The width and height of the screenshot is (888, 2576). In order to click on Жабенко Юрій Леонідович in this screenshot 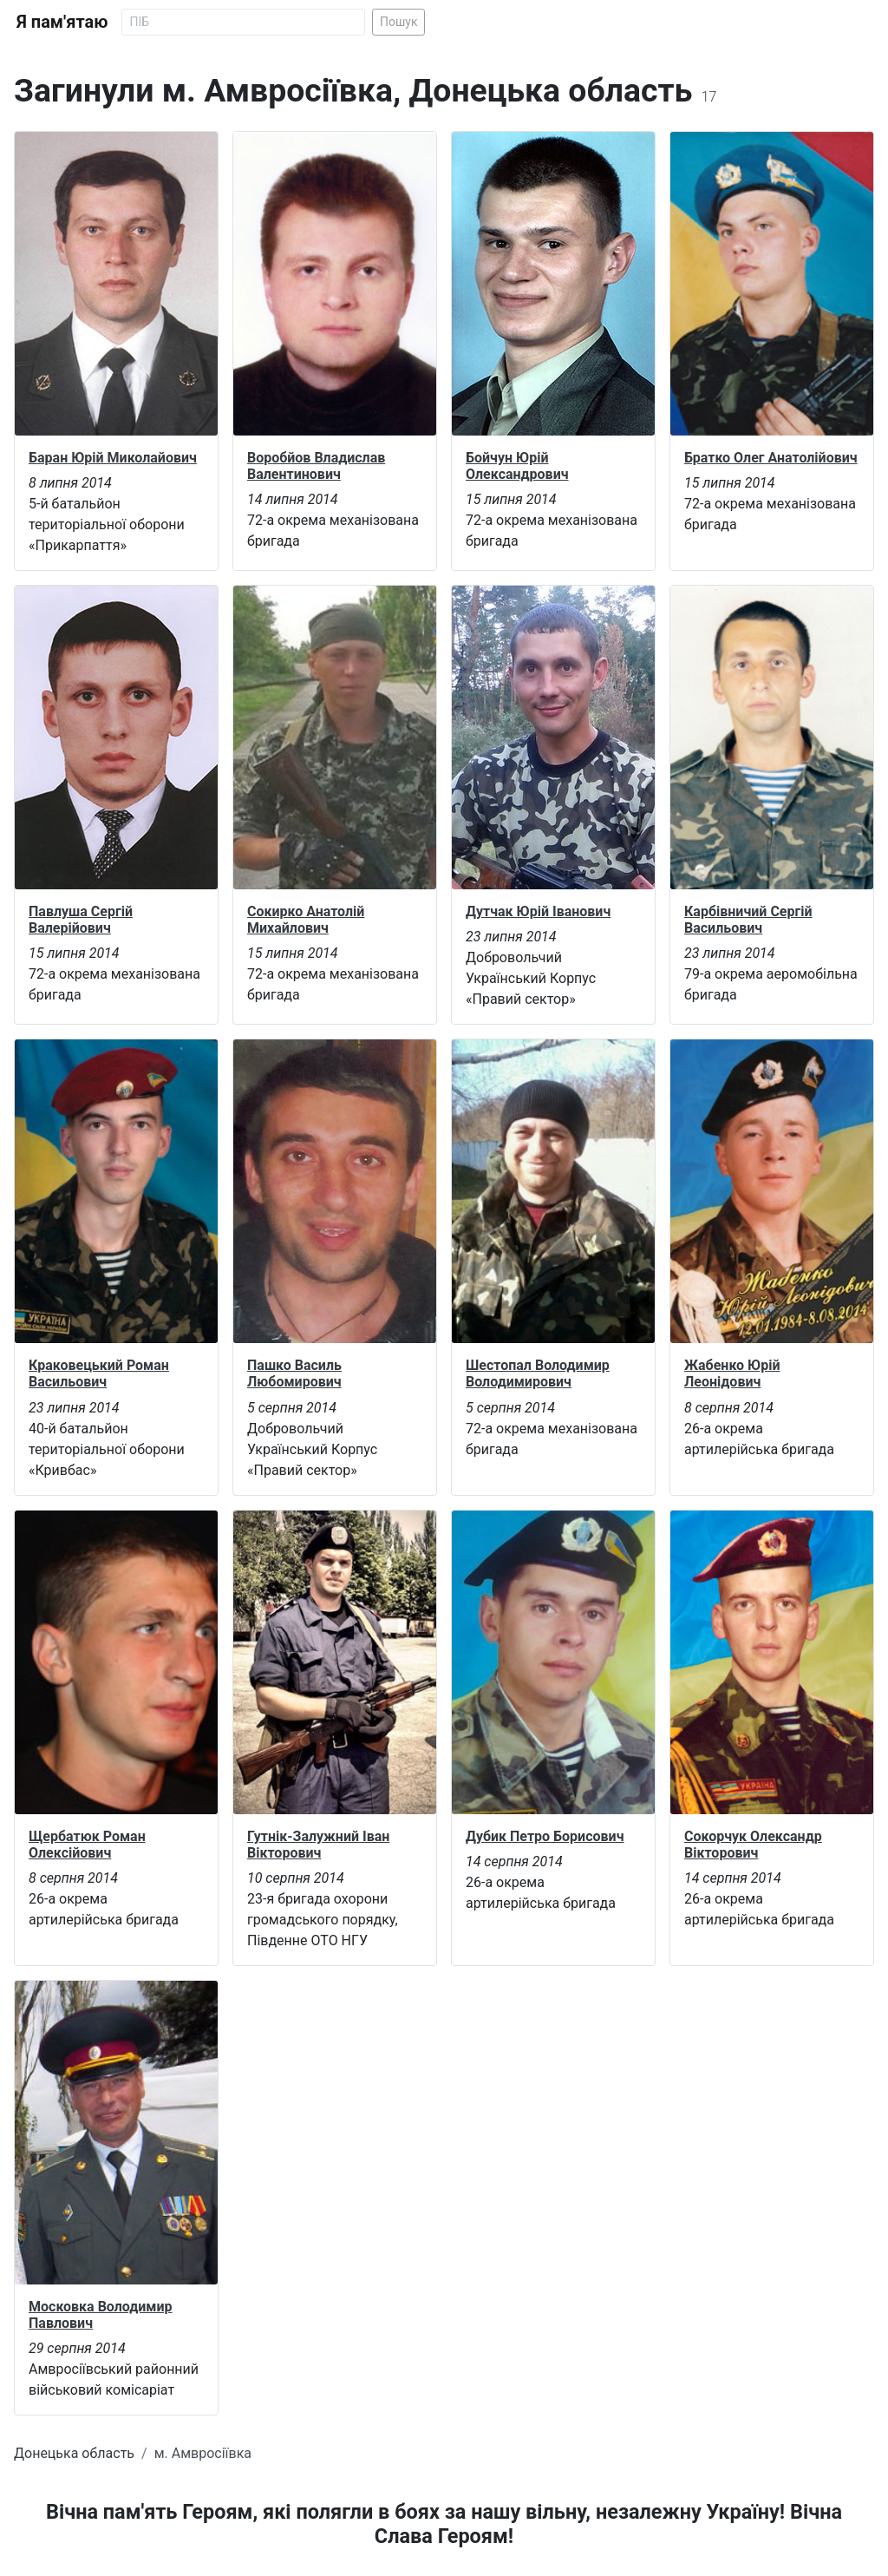, I will do `click(732, 1373)`.